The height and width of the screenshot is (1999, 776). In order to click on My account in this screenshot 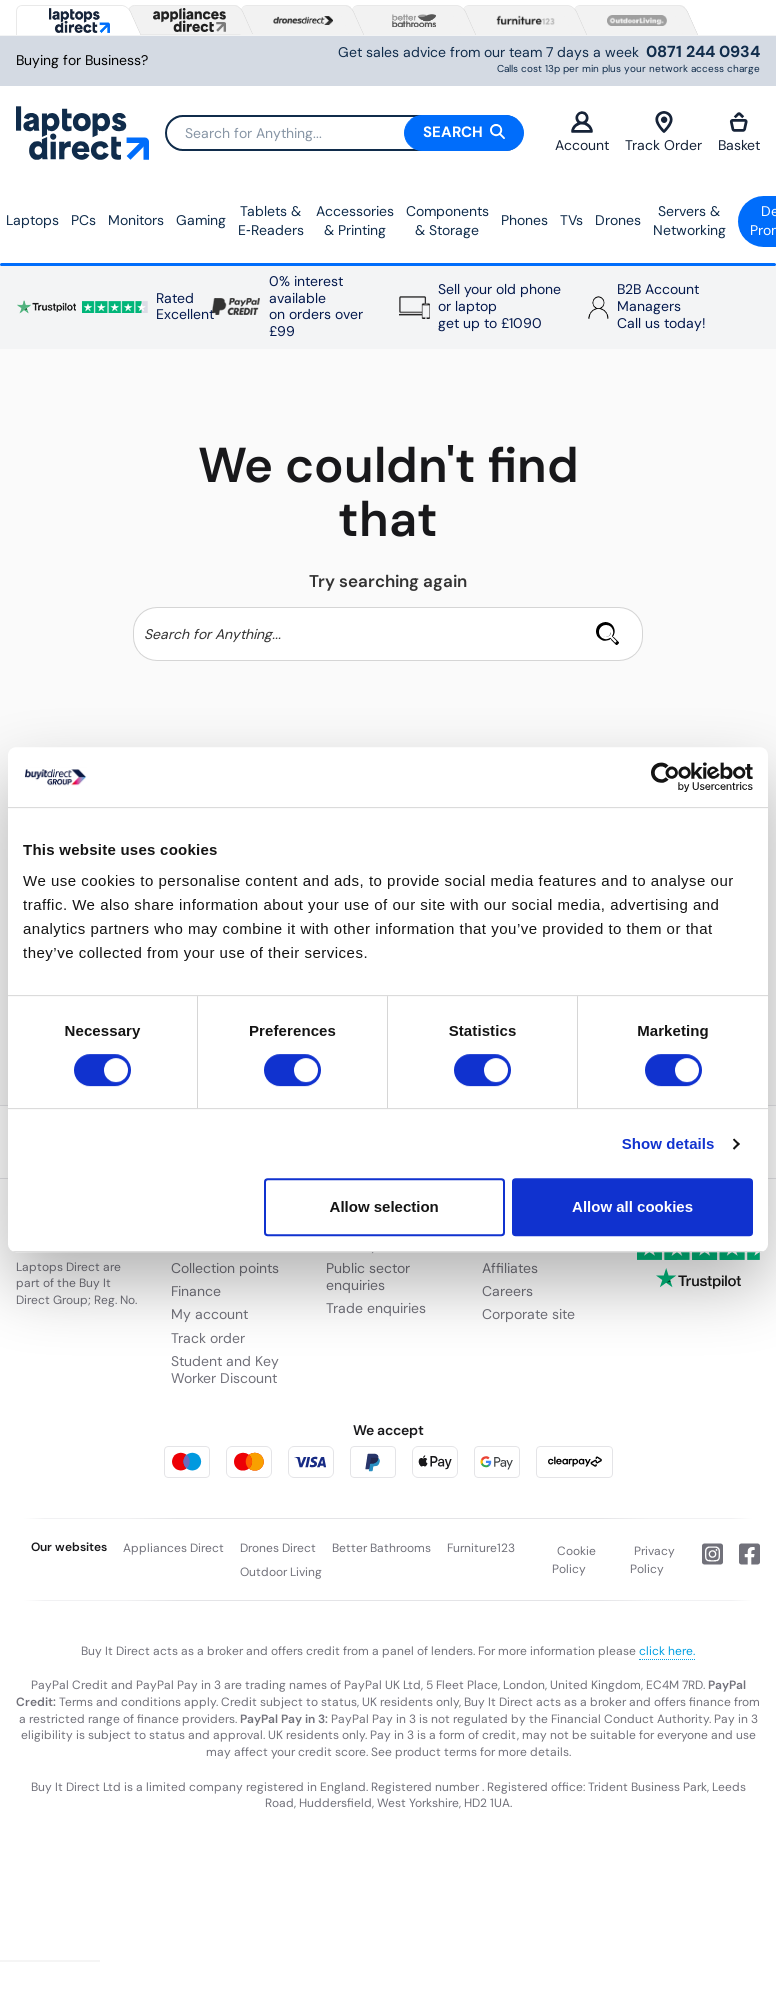, I will do `click(209, 1314)`.